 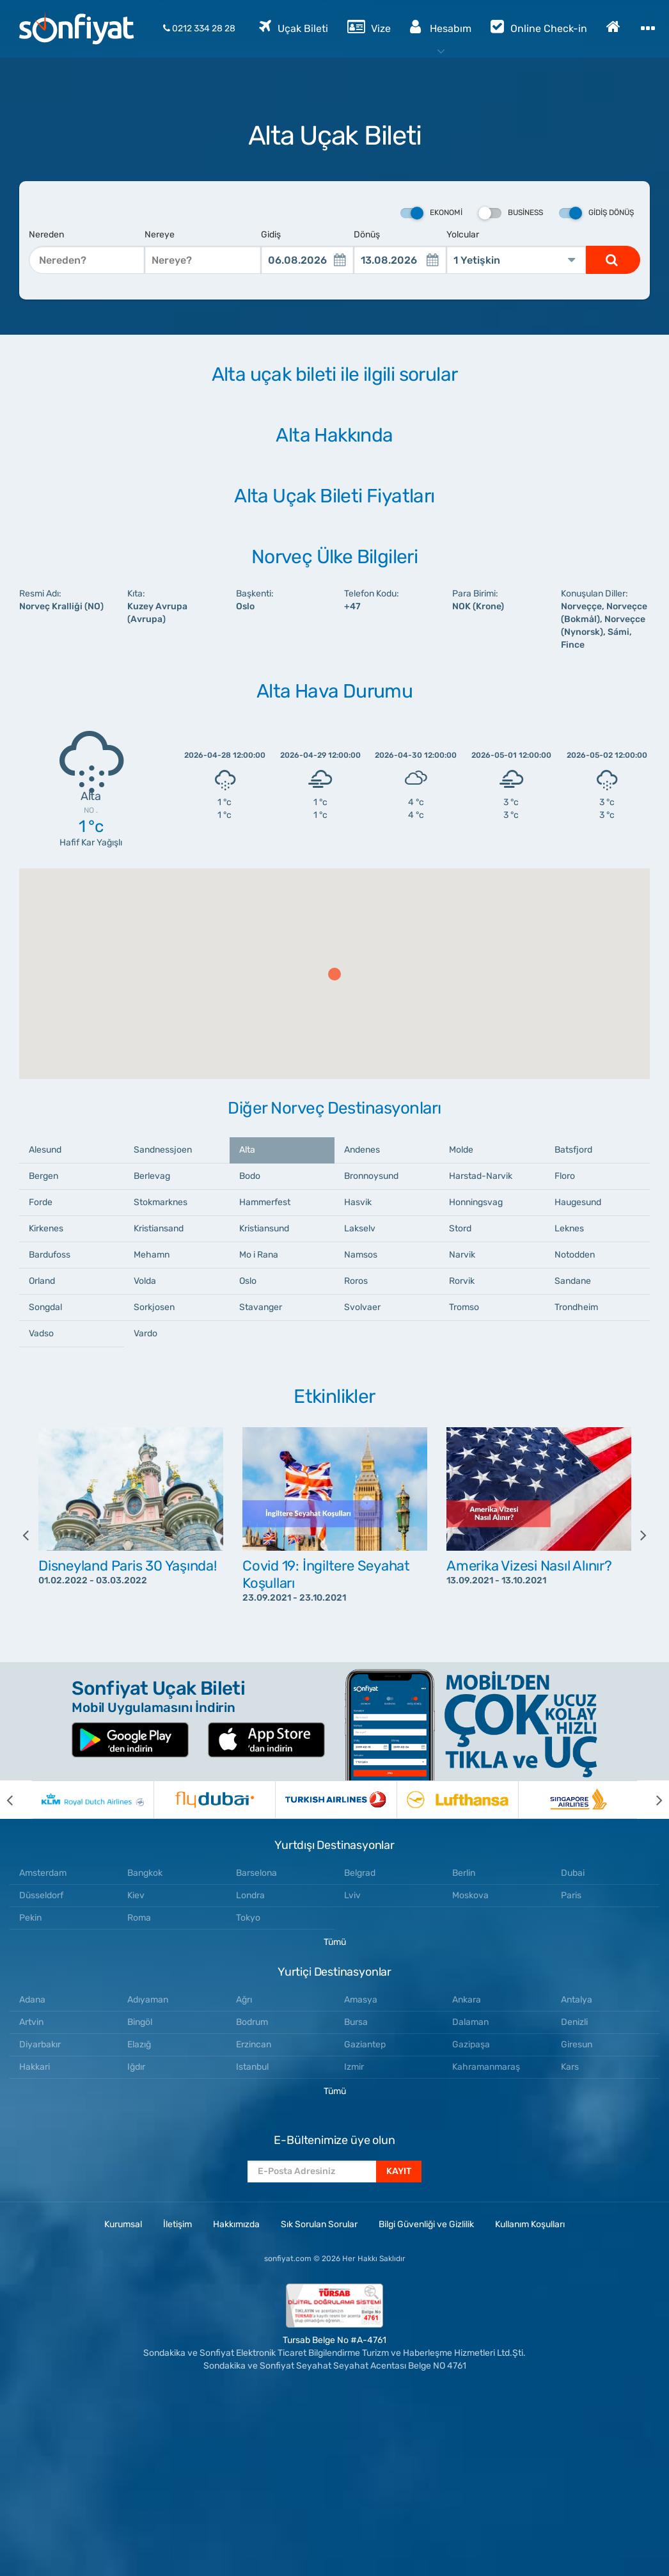 What do you see at coordinates (360, 1999) in the screenshot?
I see `Amasya` at bounding box center [360, 1999].